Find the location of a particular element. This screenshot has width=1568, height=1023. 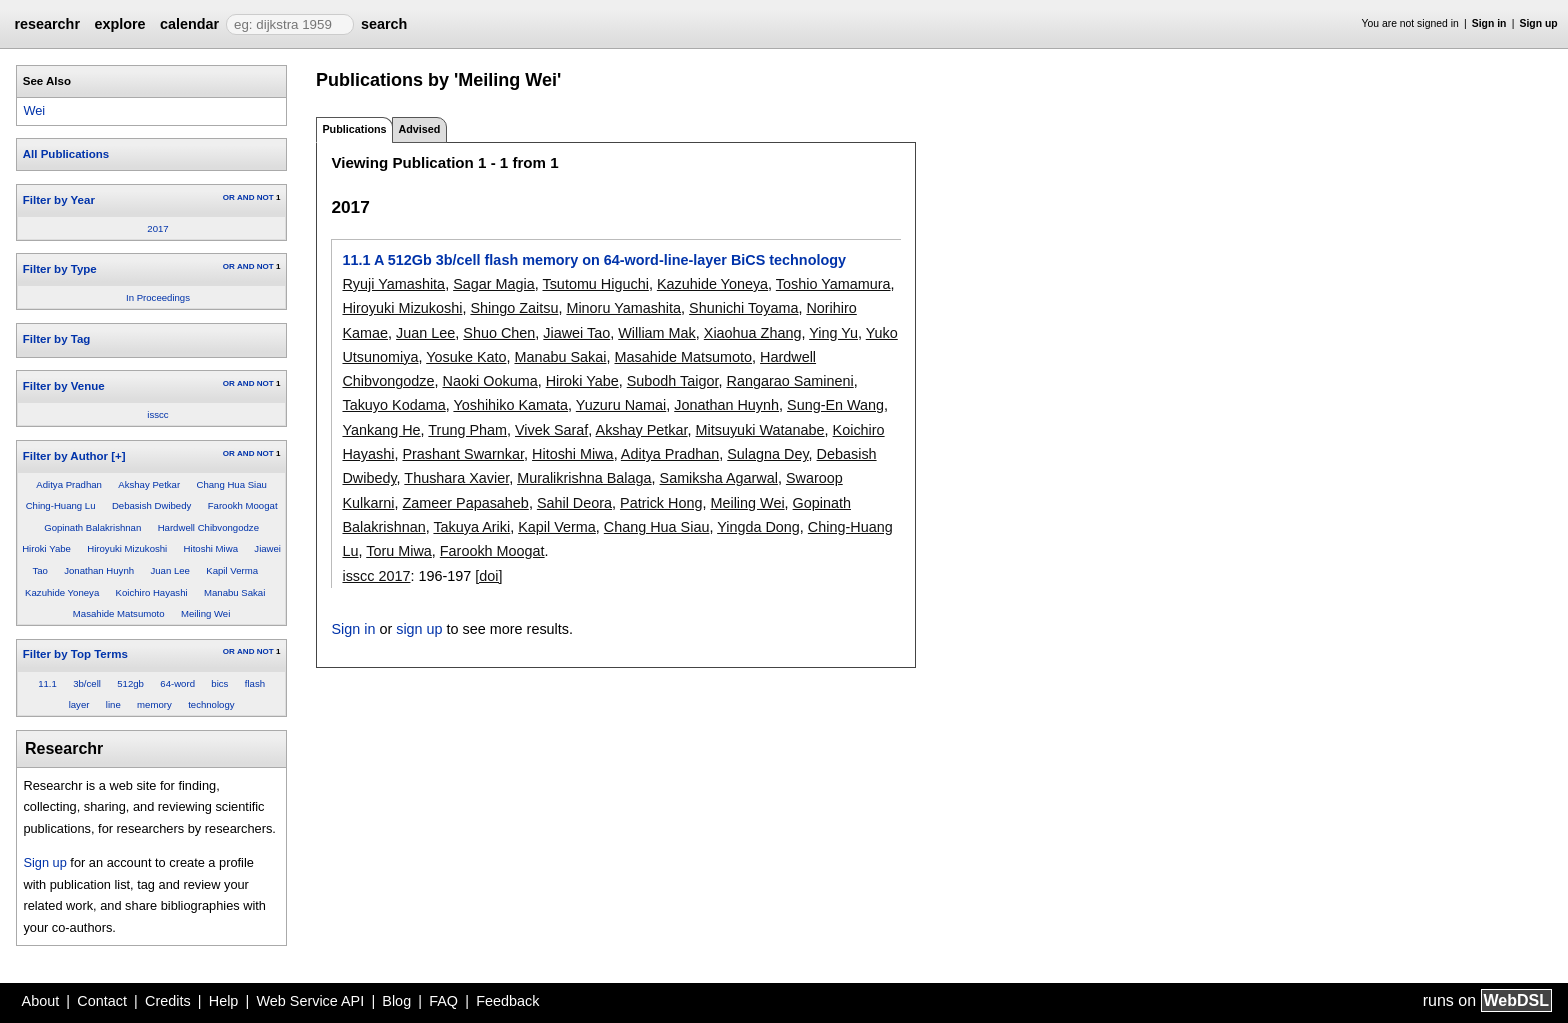

Jiawei Tao is located at coordinates (576, 333).